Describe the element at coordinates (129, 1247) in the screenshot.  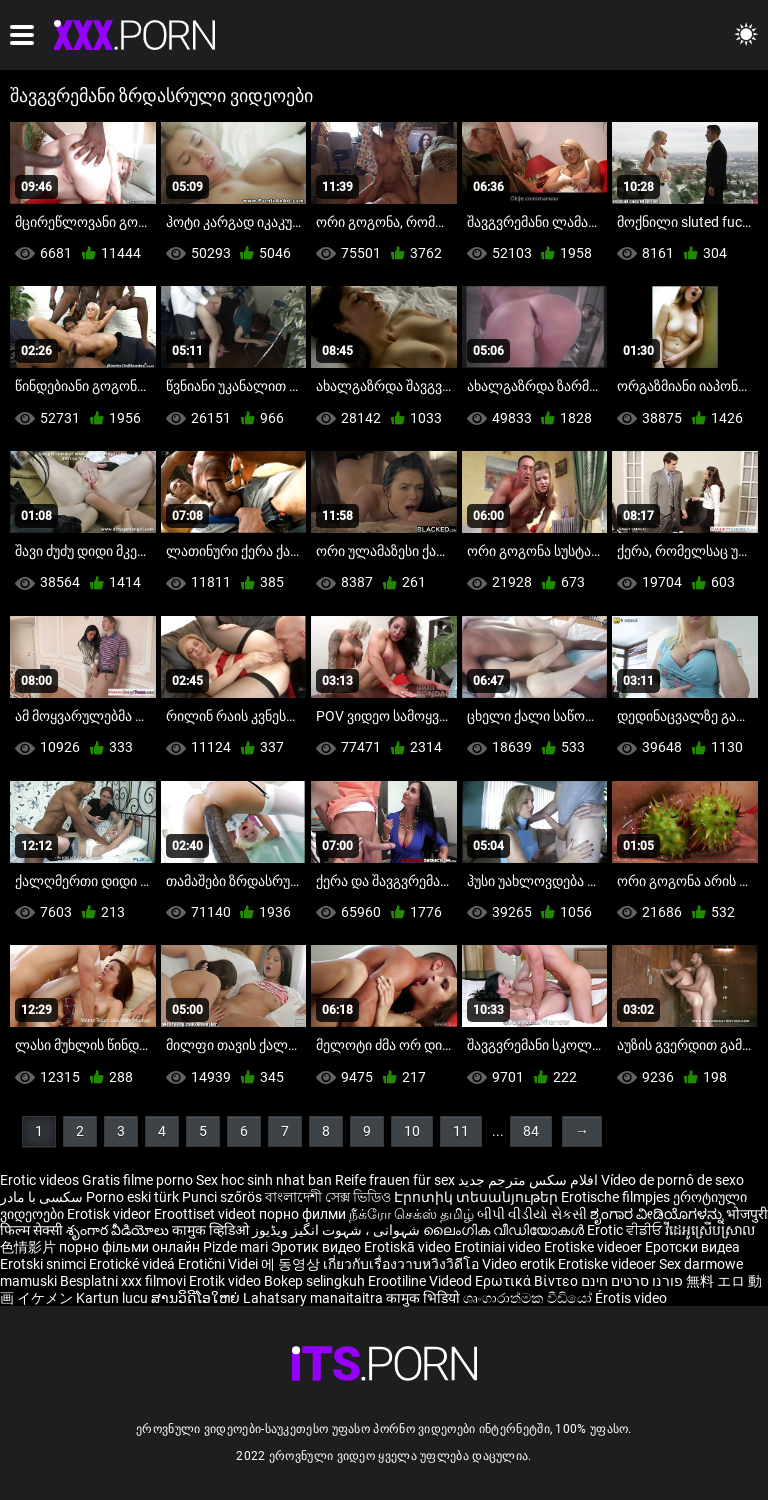
I see `порно фільми онлайн` at that location.